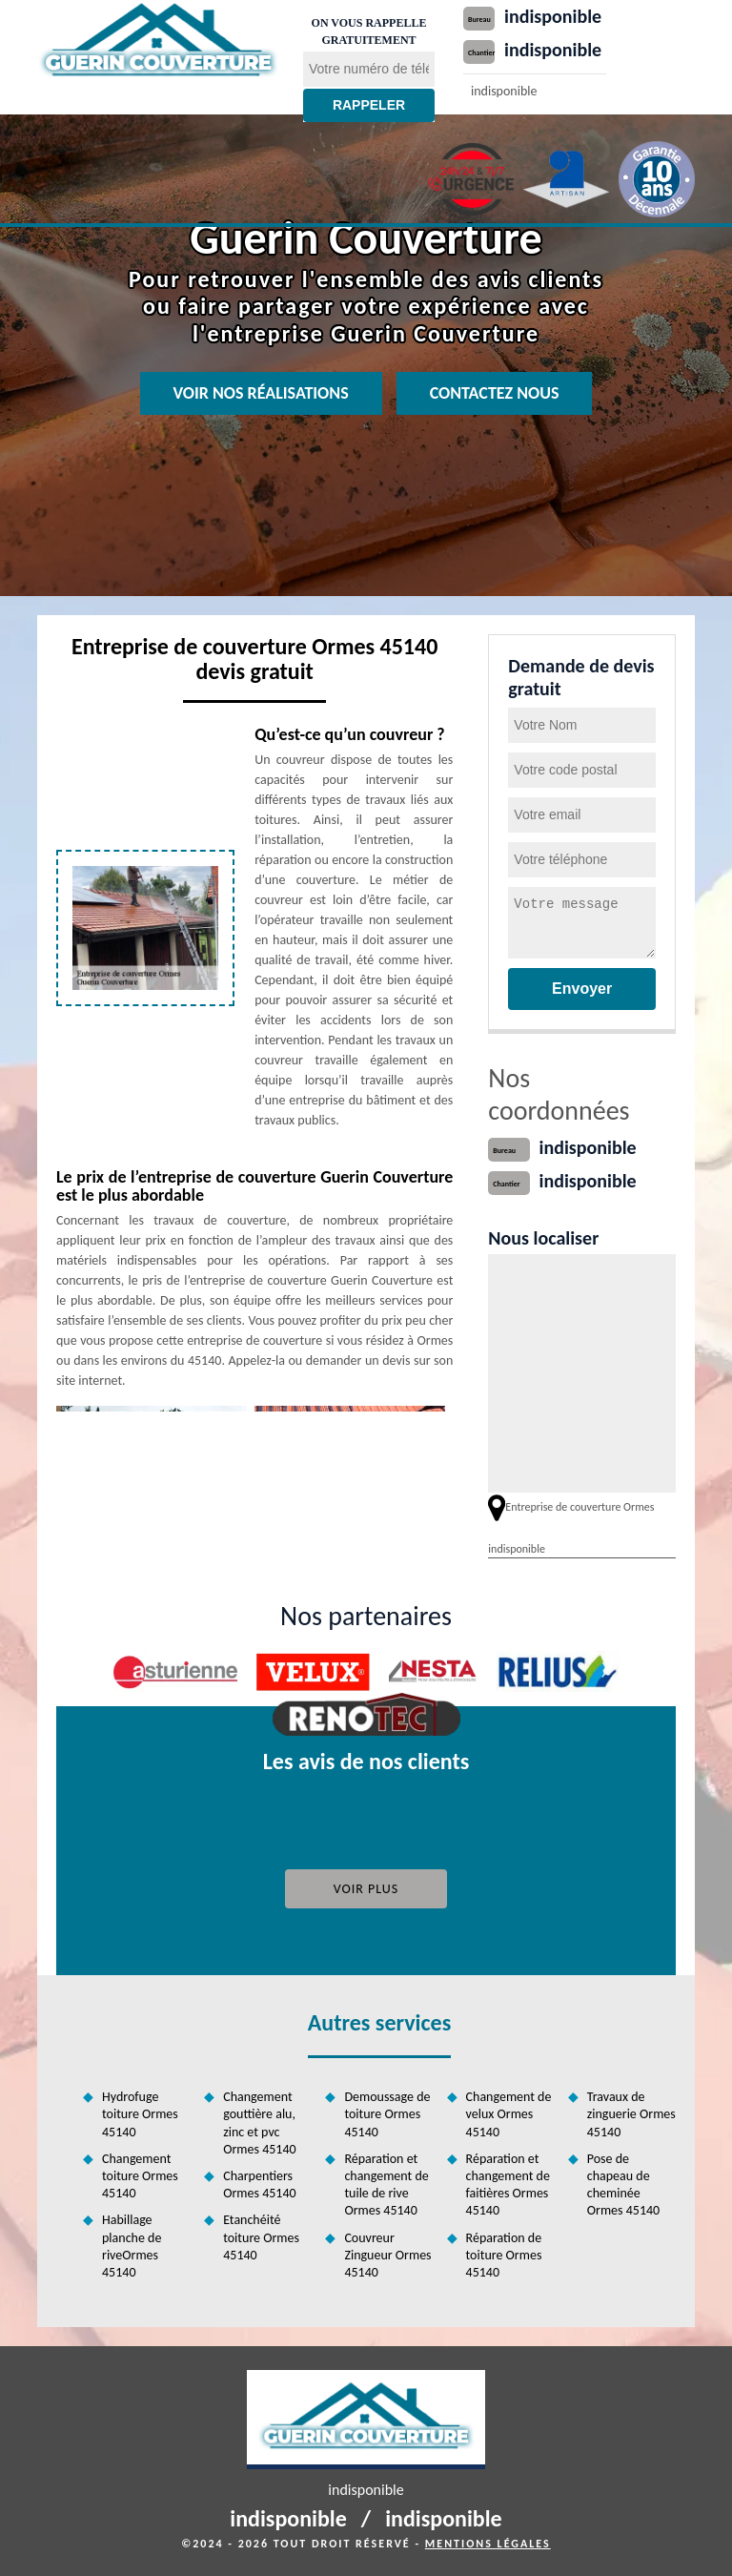 Image resolution: width=732 pixels, height=2576 pixels. Describe the element at coordinates (509, 2114) in the screenshot. I see `Changement de velux Ormes 45140` at that location.